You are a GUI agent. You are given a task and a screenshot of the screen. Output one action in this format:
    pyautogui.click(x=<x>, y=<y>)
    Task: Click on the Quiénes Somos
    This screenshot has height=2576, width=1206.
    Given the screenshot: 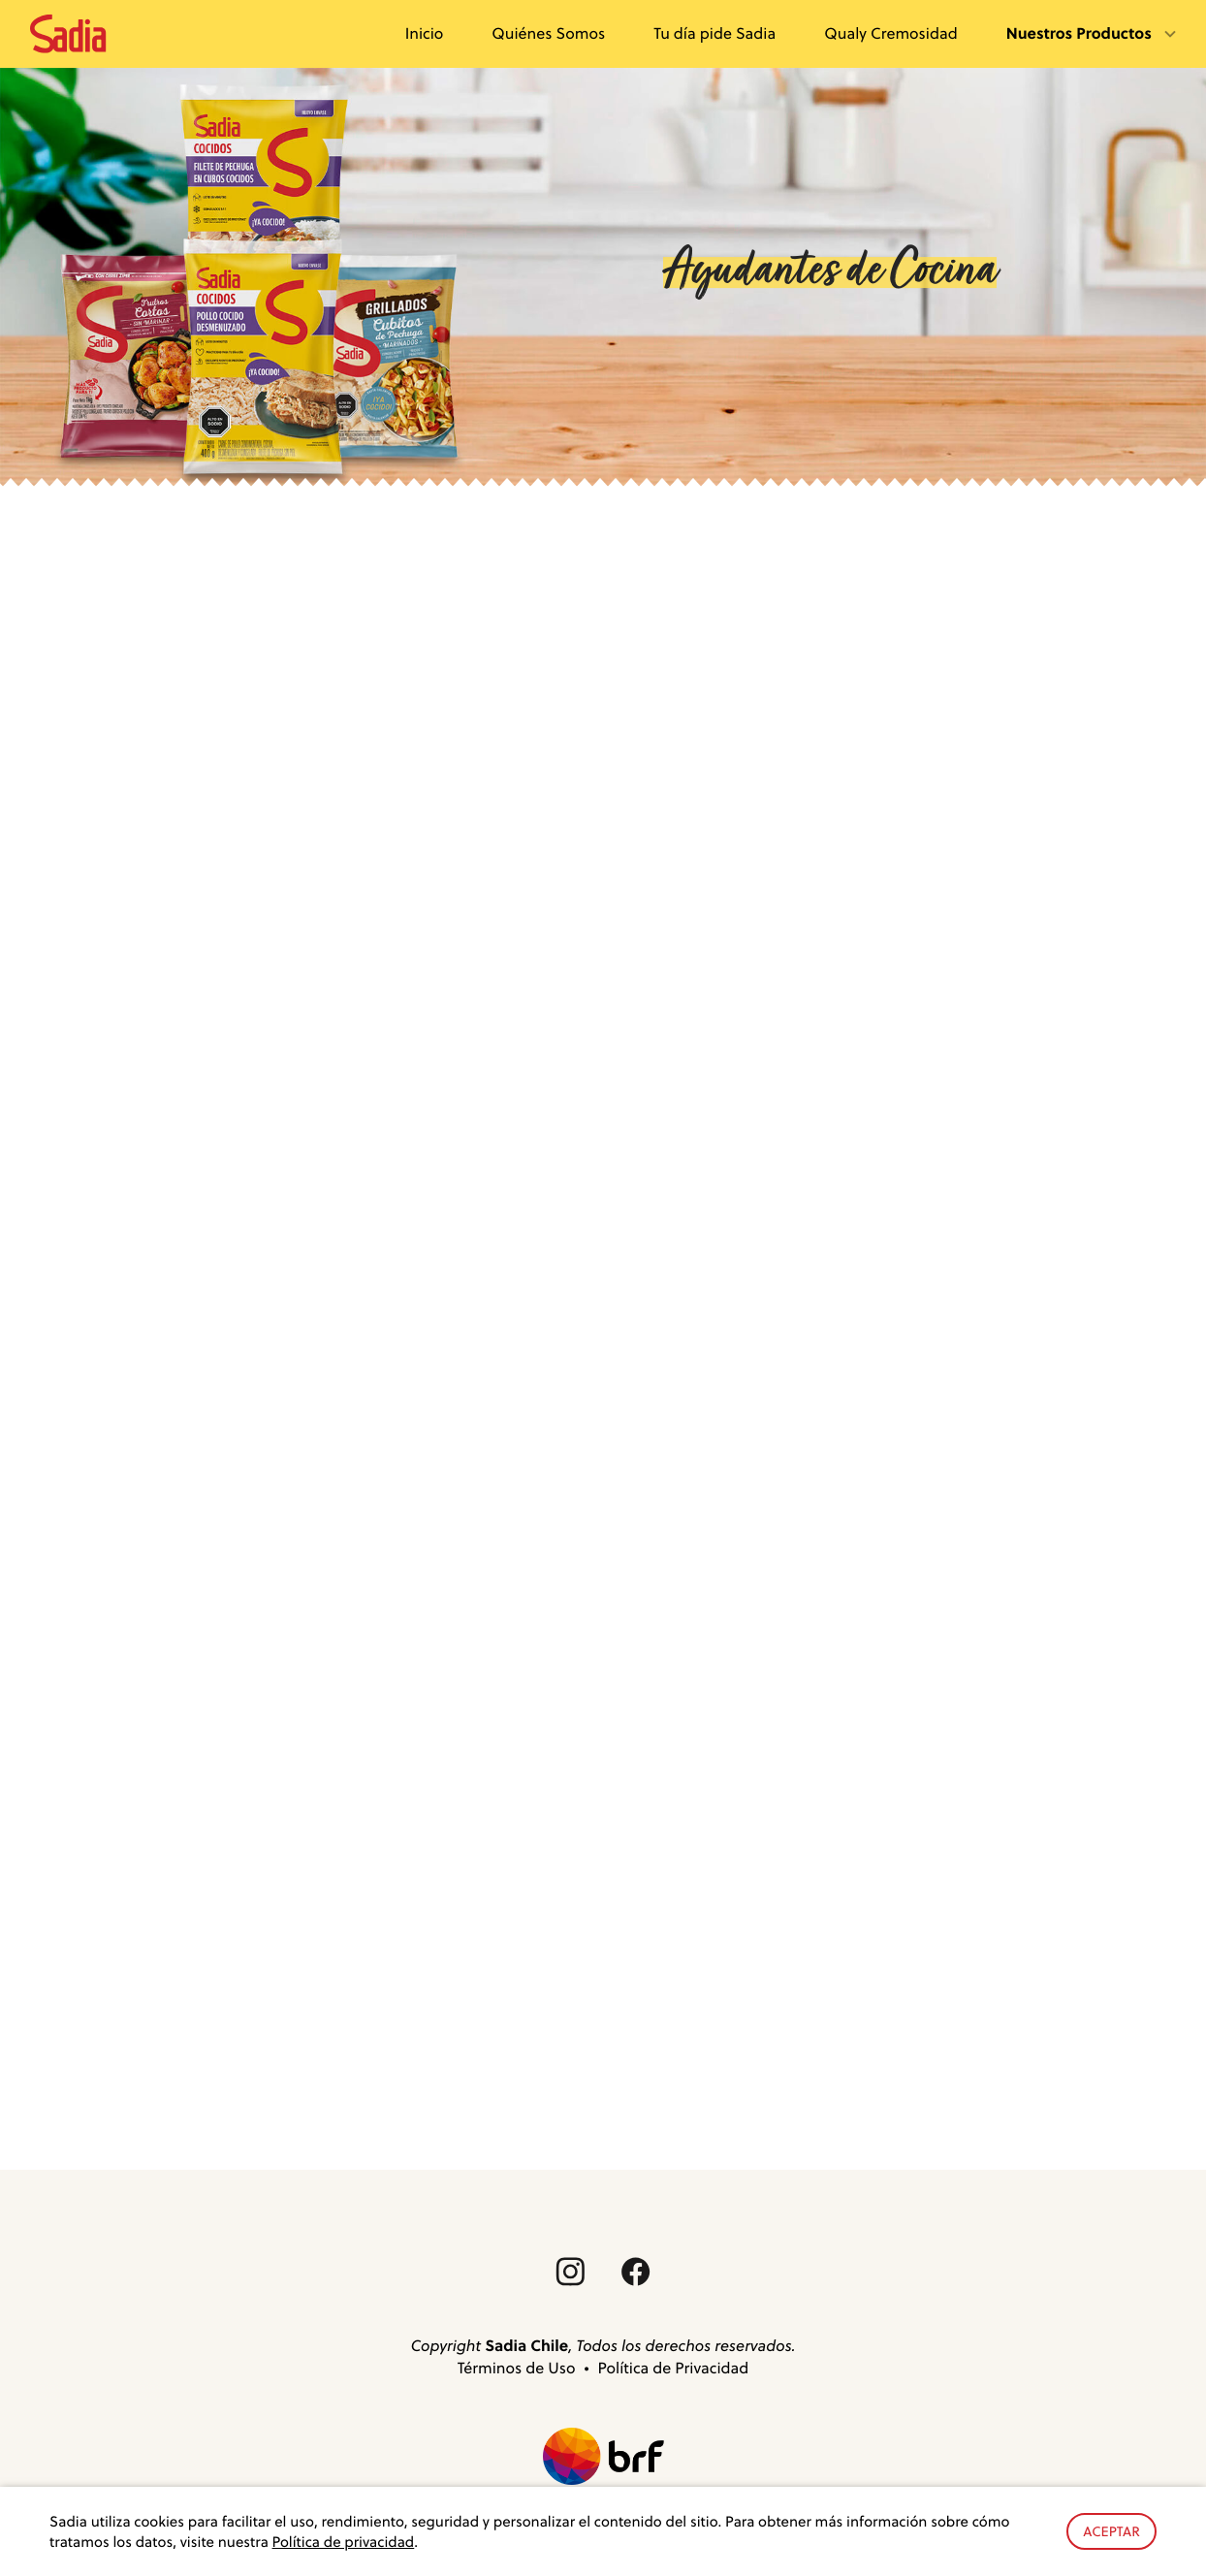 What is the action you would take?
    pyautogui.click(x=548, y=33)
    